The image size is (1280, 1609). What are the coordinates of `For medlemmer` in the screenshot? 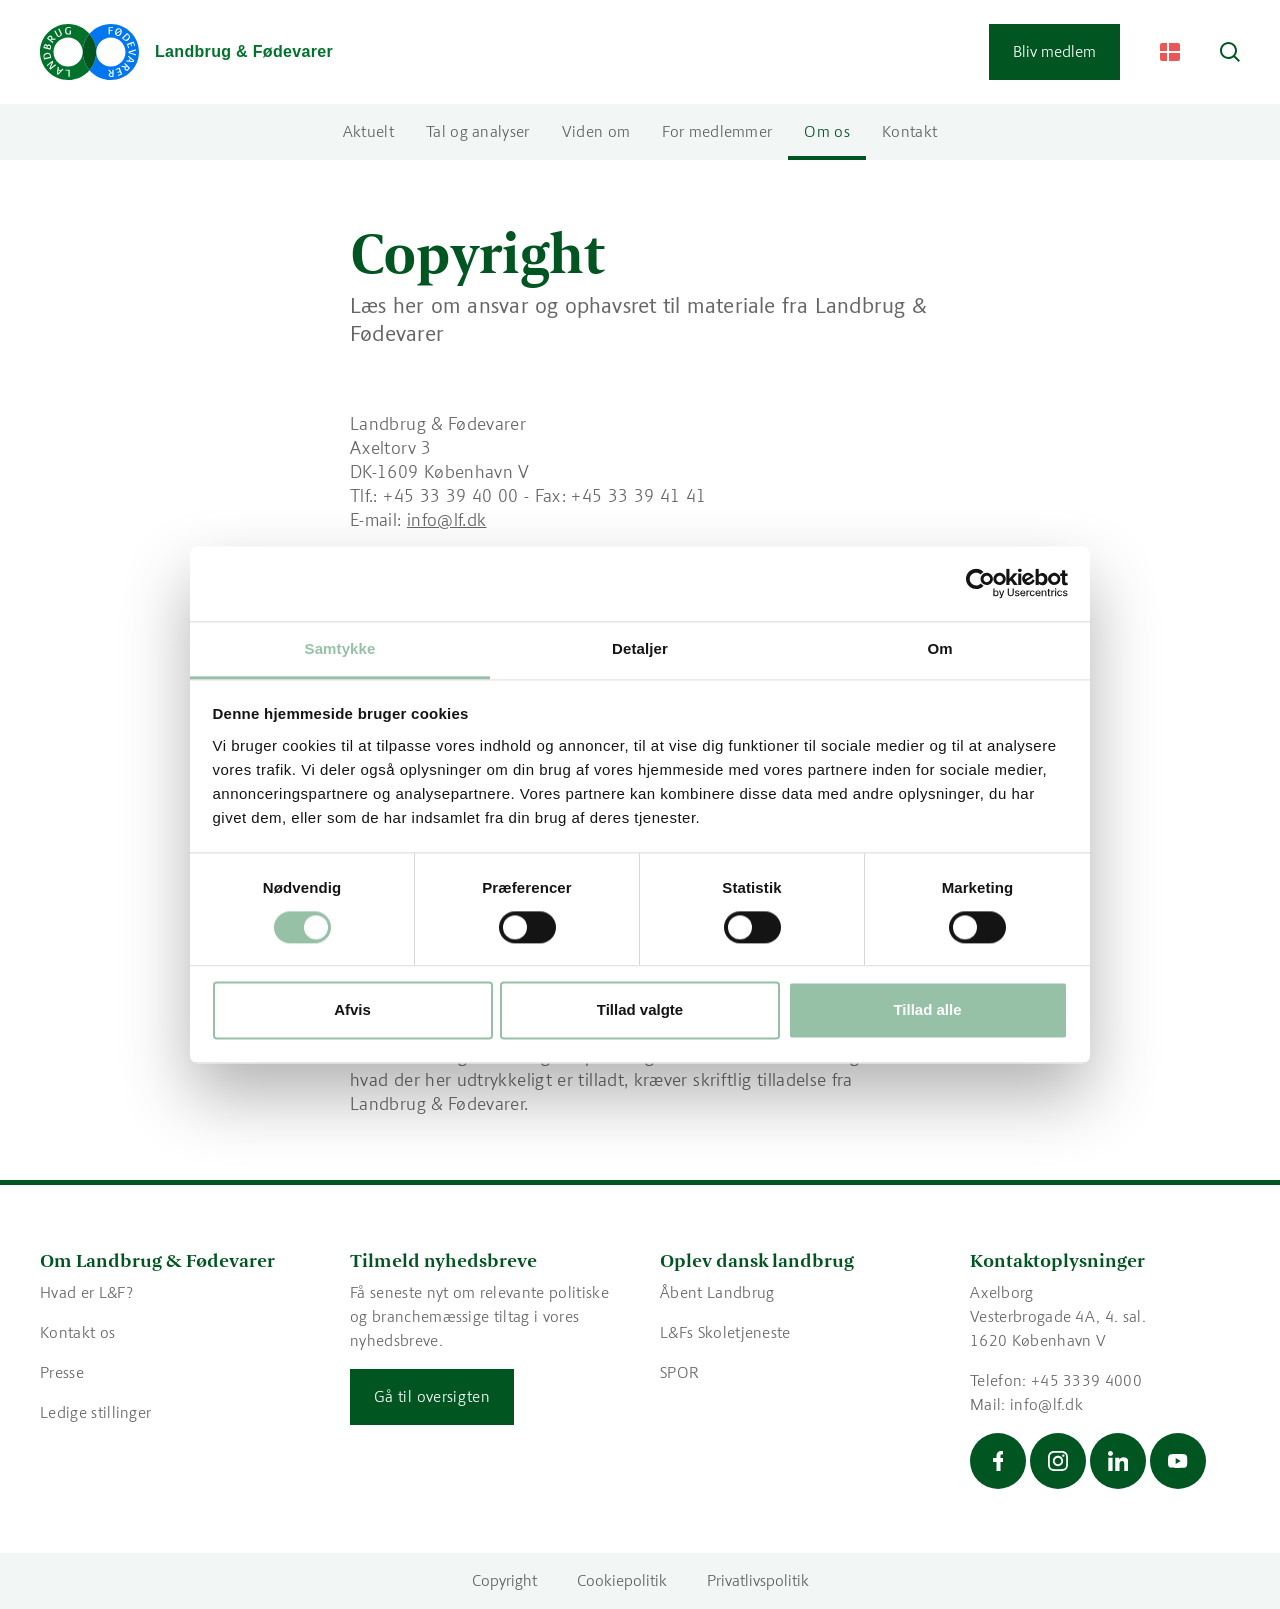 It's located at (717, 131).